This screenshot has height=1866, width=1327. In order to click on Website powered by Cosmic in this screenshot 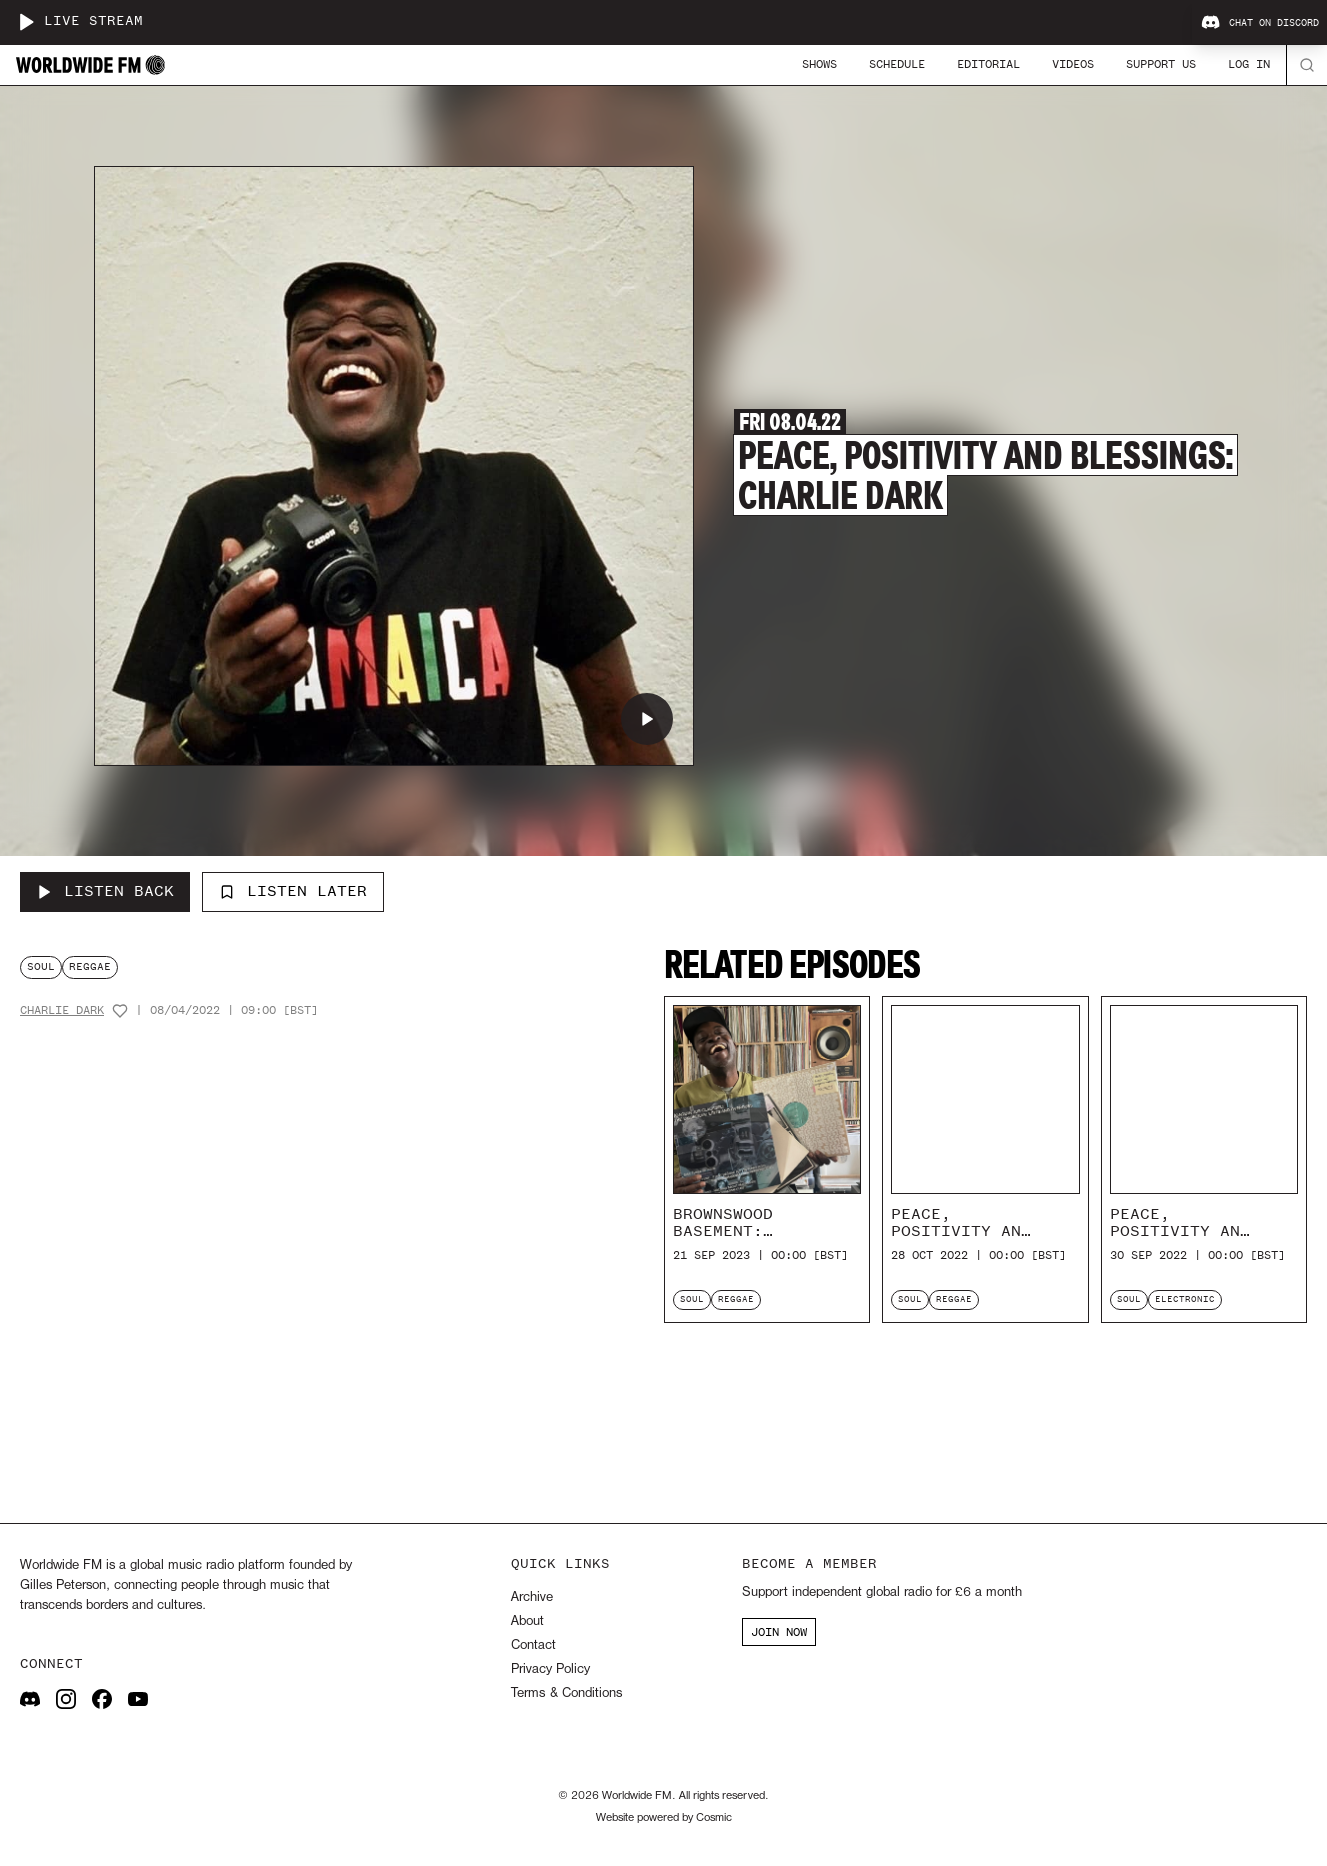, I will do `click(664, 1818)`.